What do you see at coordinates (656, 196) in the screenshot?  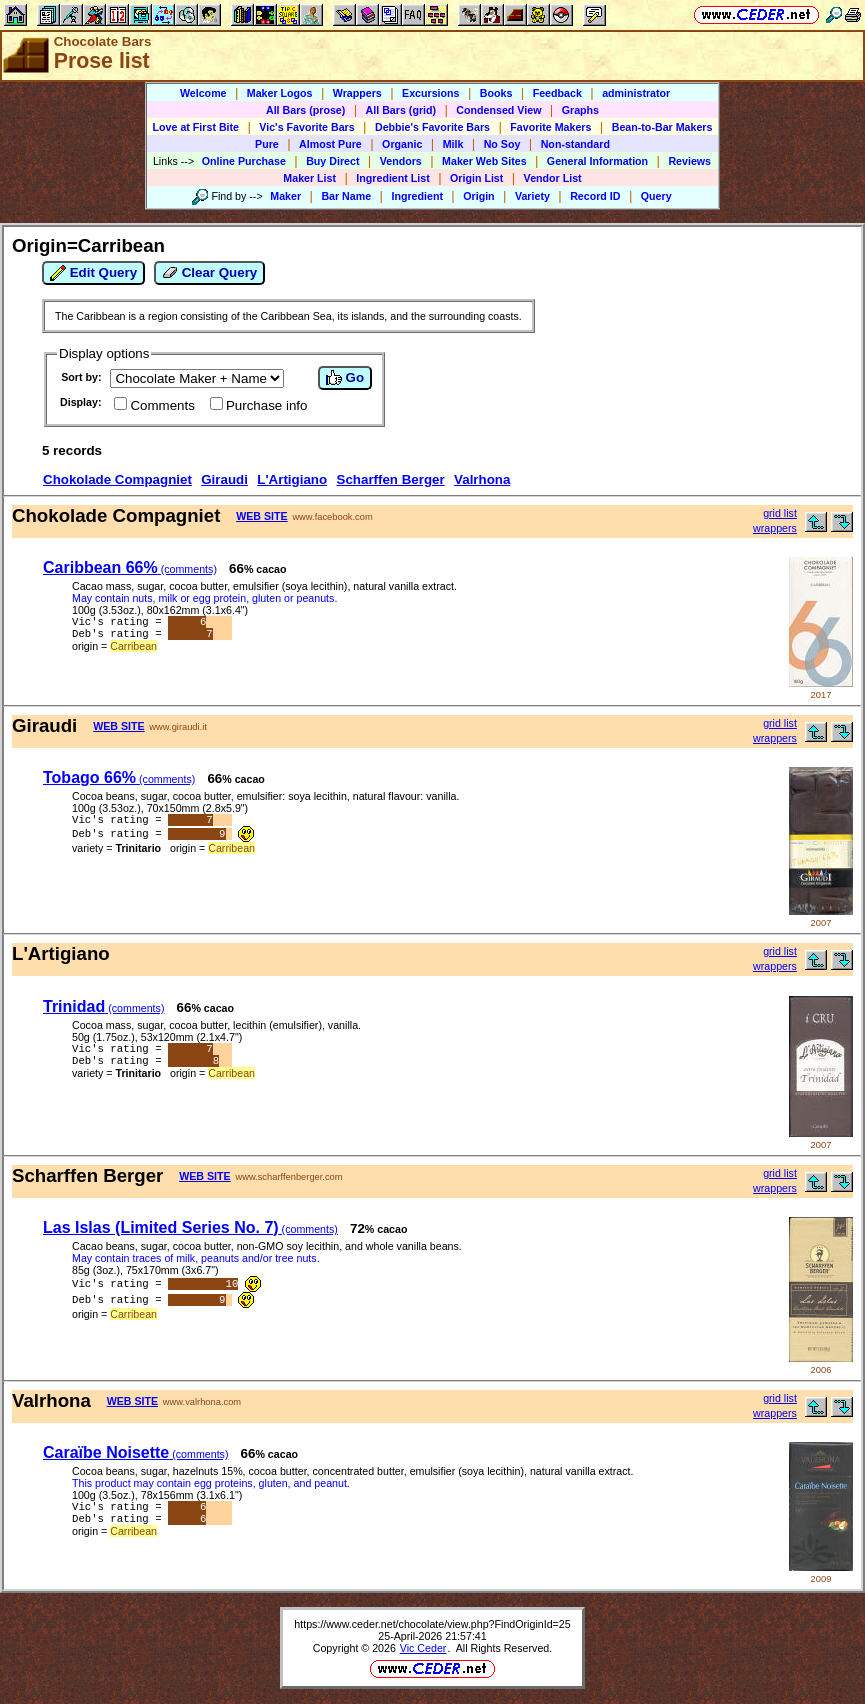 I see `Query` at bounding box center [656, 196].